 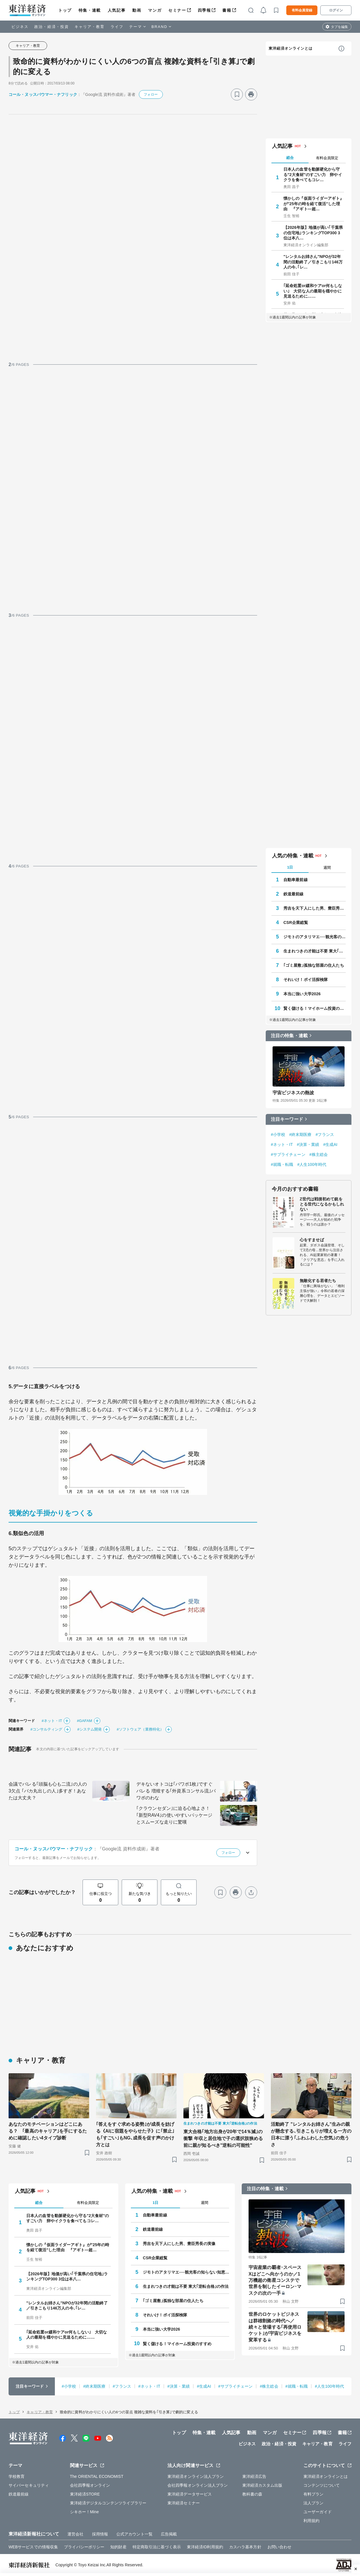 I want to click on 東洋経済STORE, so click(x=85, y=2494).